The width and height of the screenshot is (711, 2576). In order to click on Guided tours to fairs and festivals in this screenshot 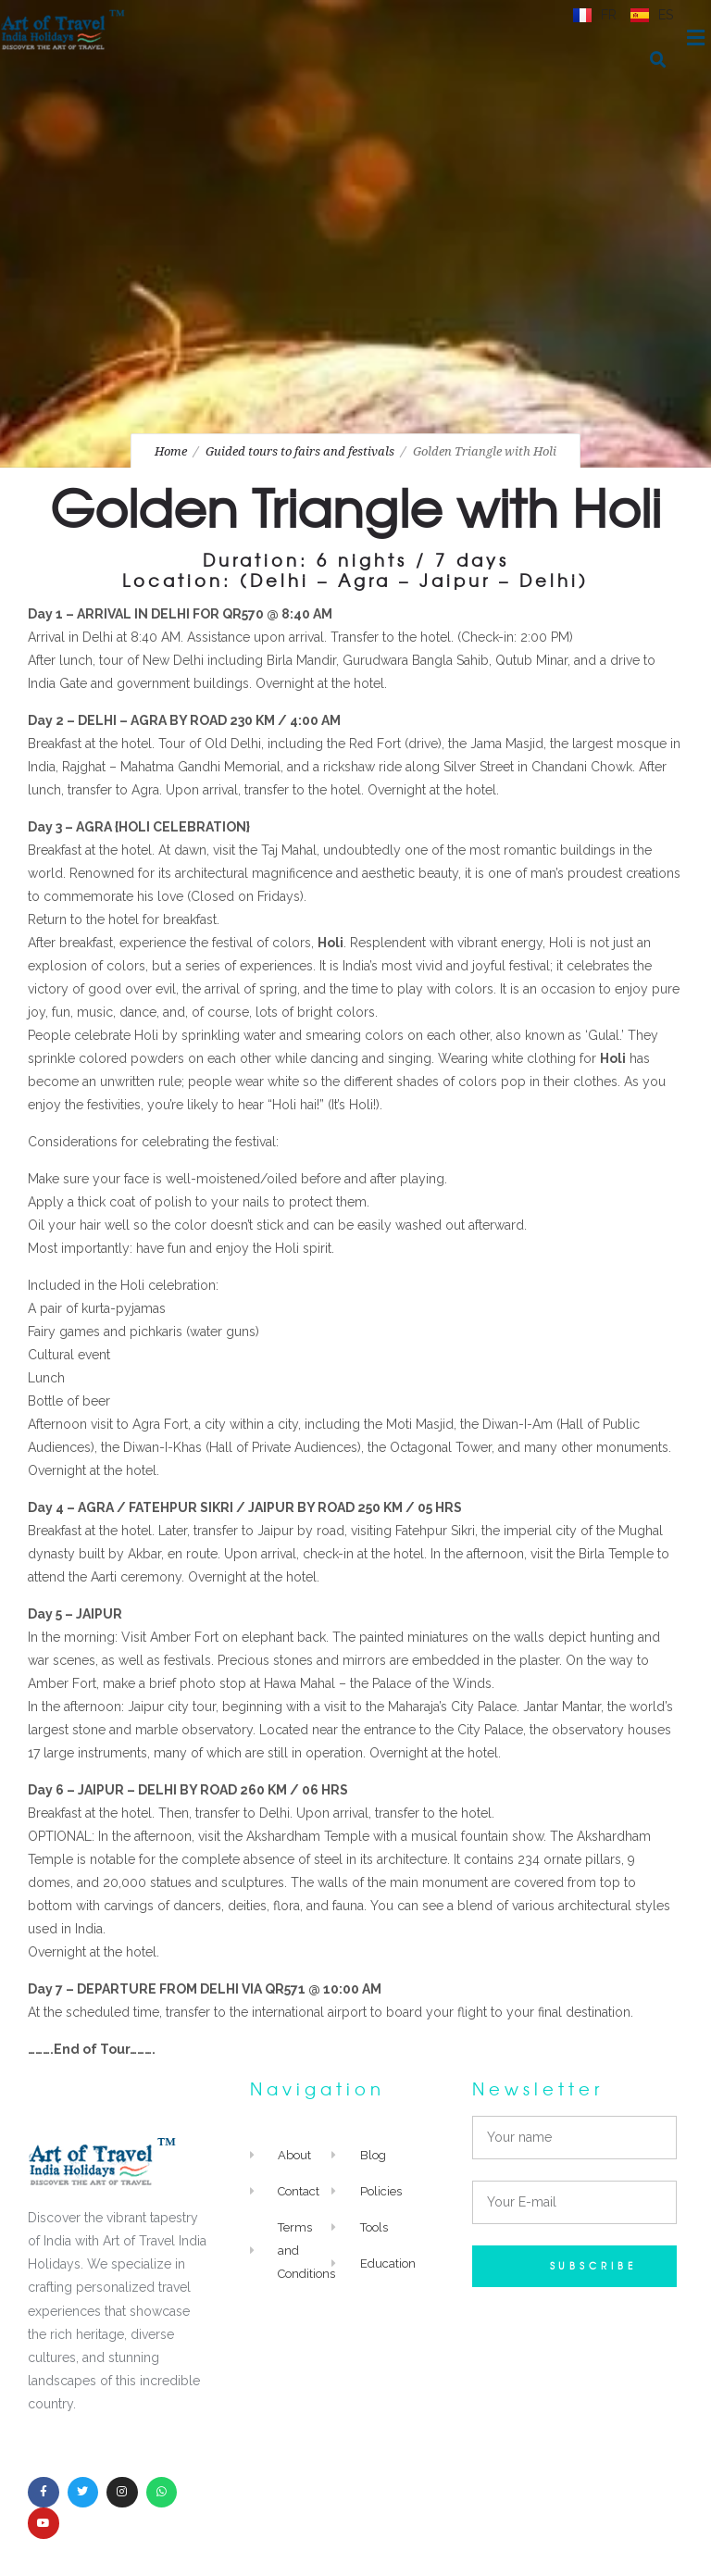, I will do `click(300, 451)`.